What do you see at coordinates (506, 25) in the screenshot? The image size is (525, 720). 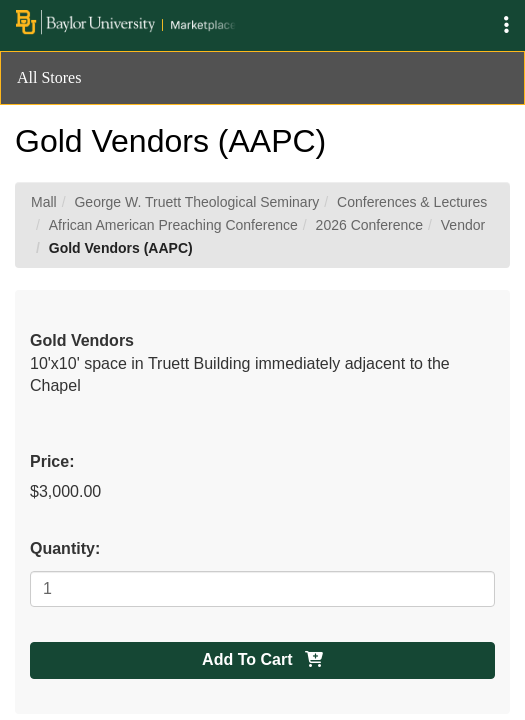 I see `[button]` at bounding box center [506, 25].